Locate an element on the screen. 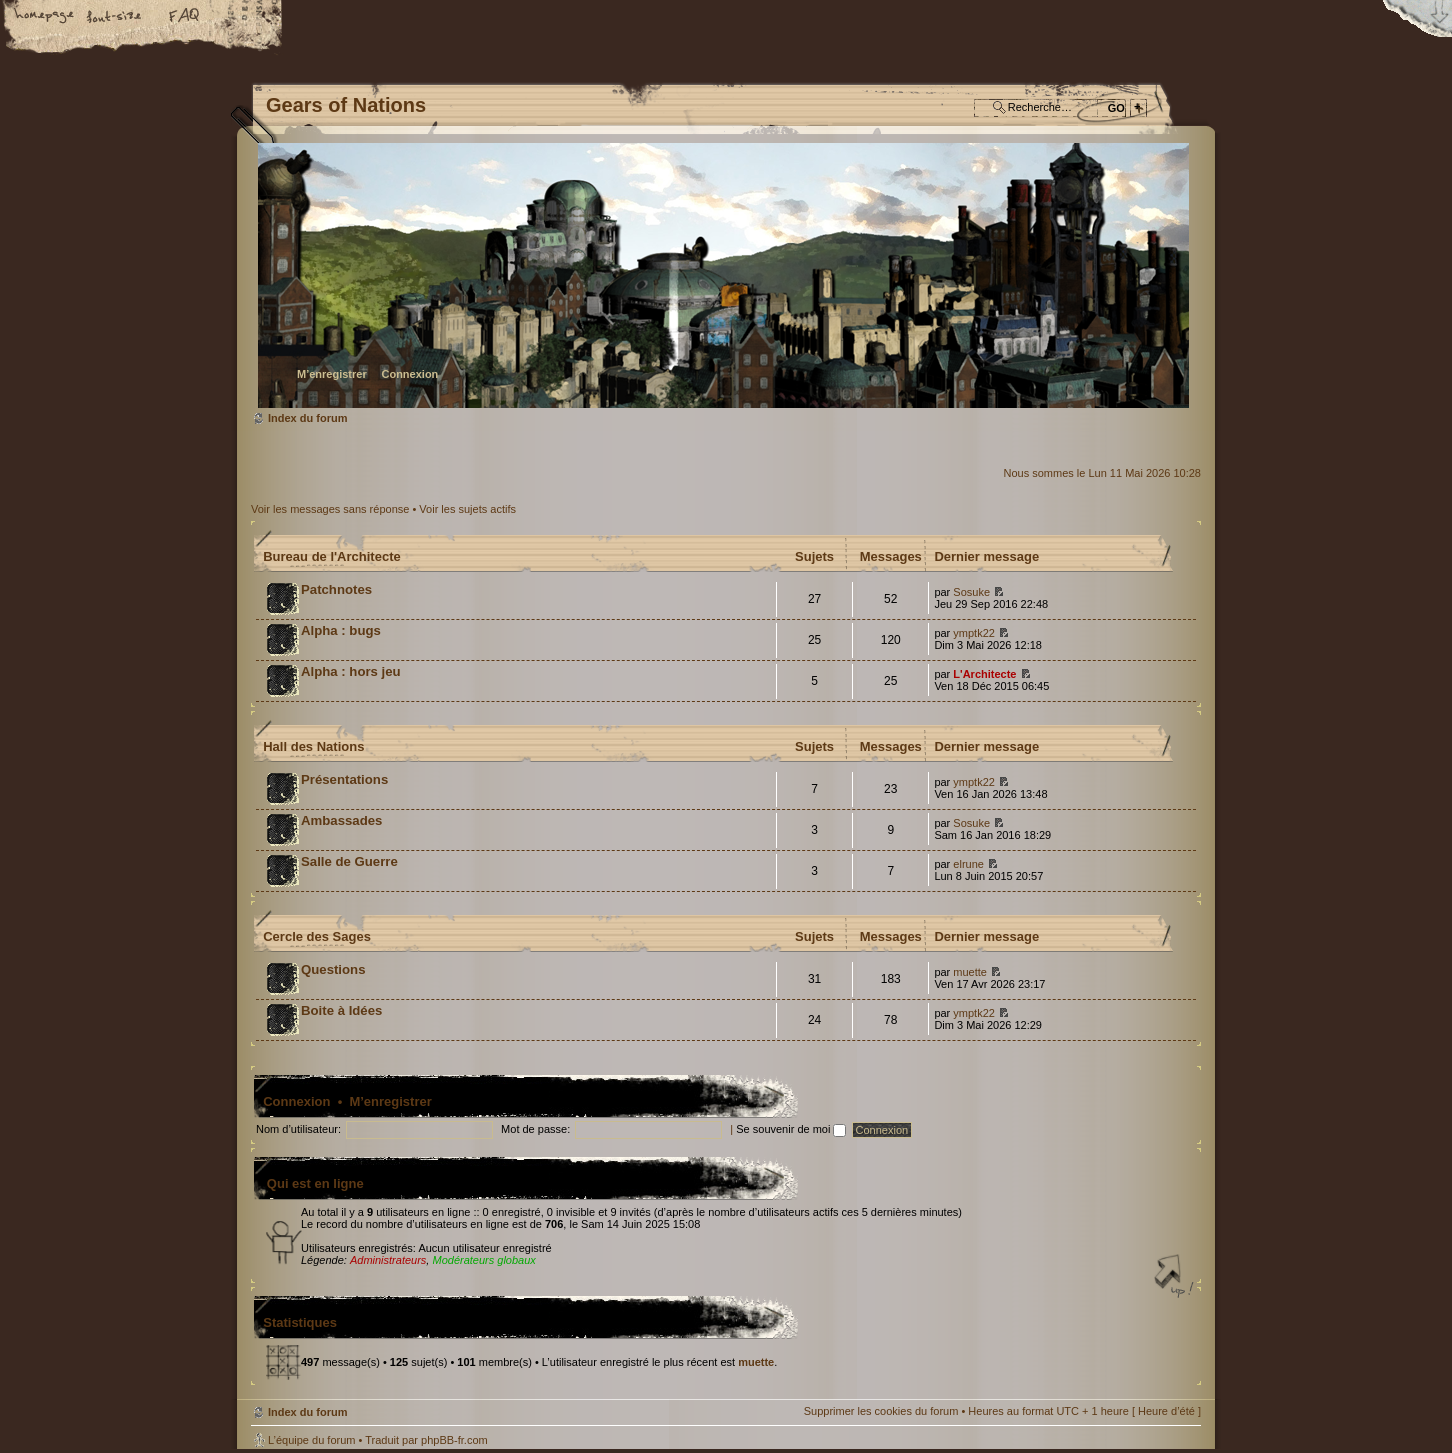 Image resolution: width=1452 pixels, height=1453 pixels. Présentations is located at coordinates (344, 779).